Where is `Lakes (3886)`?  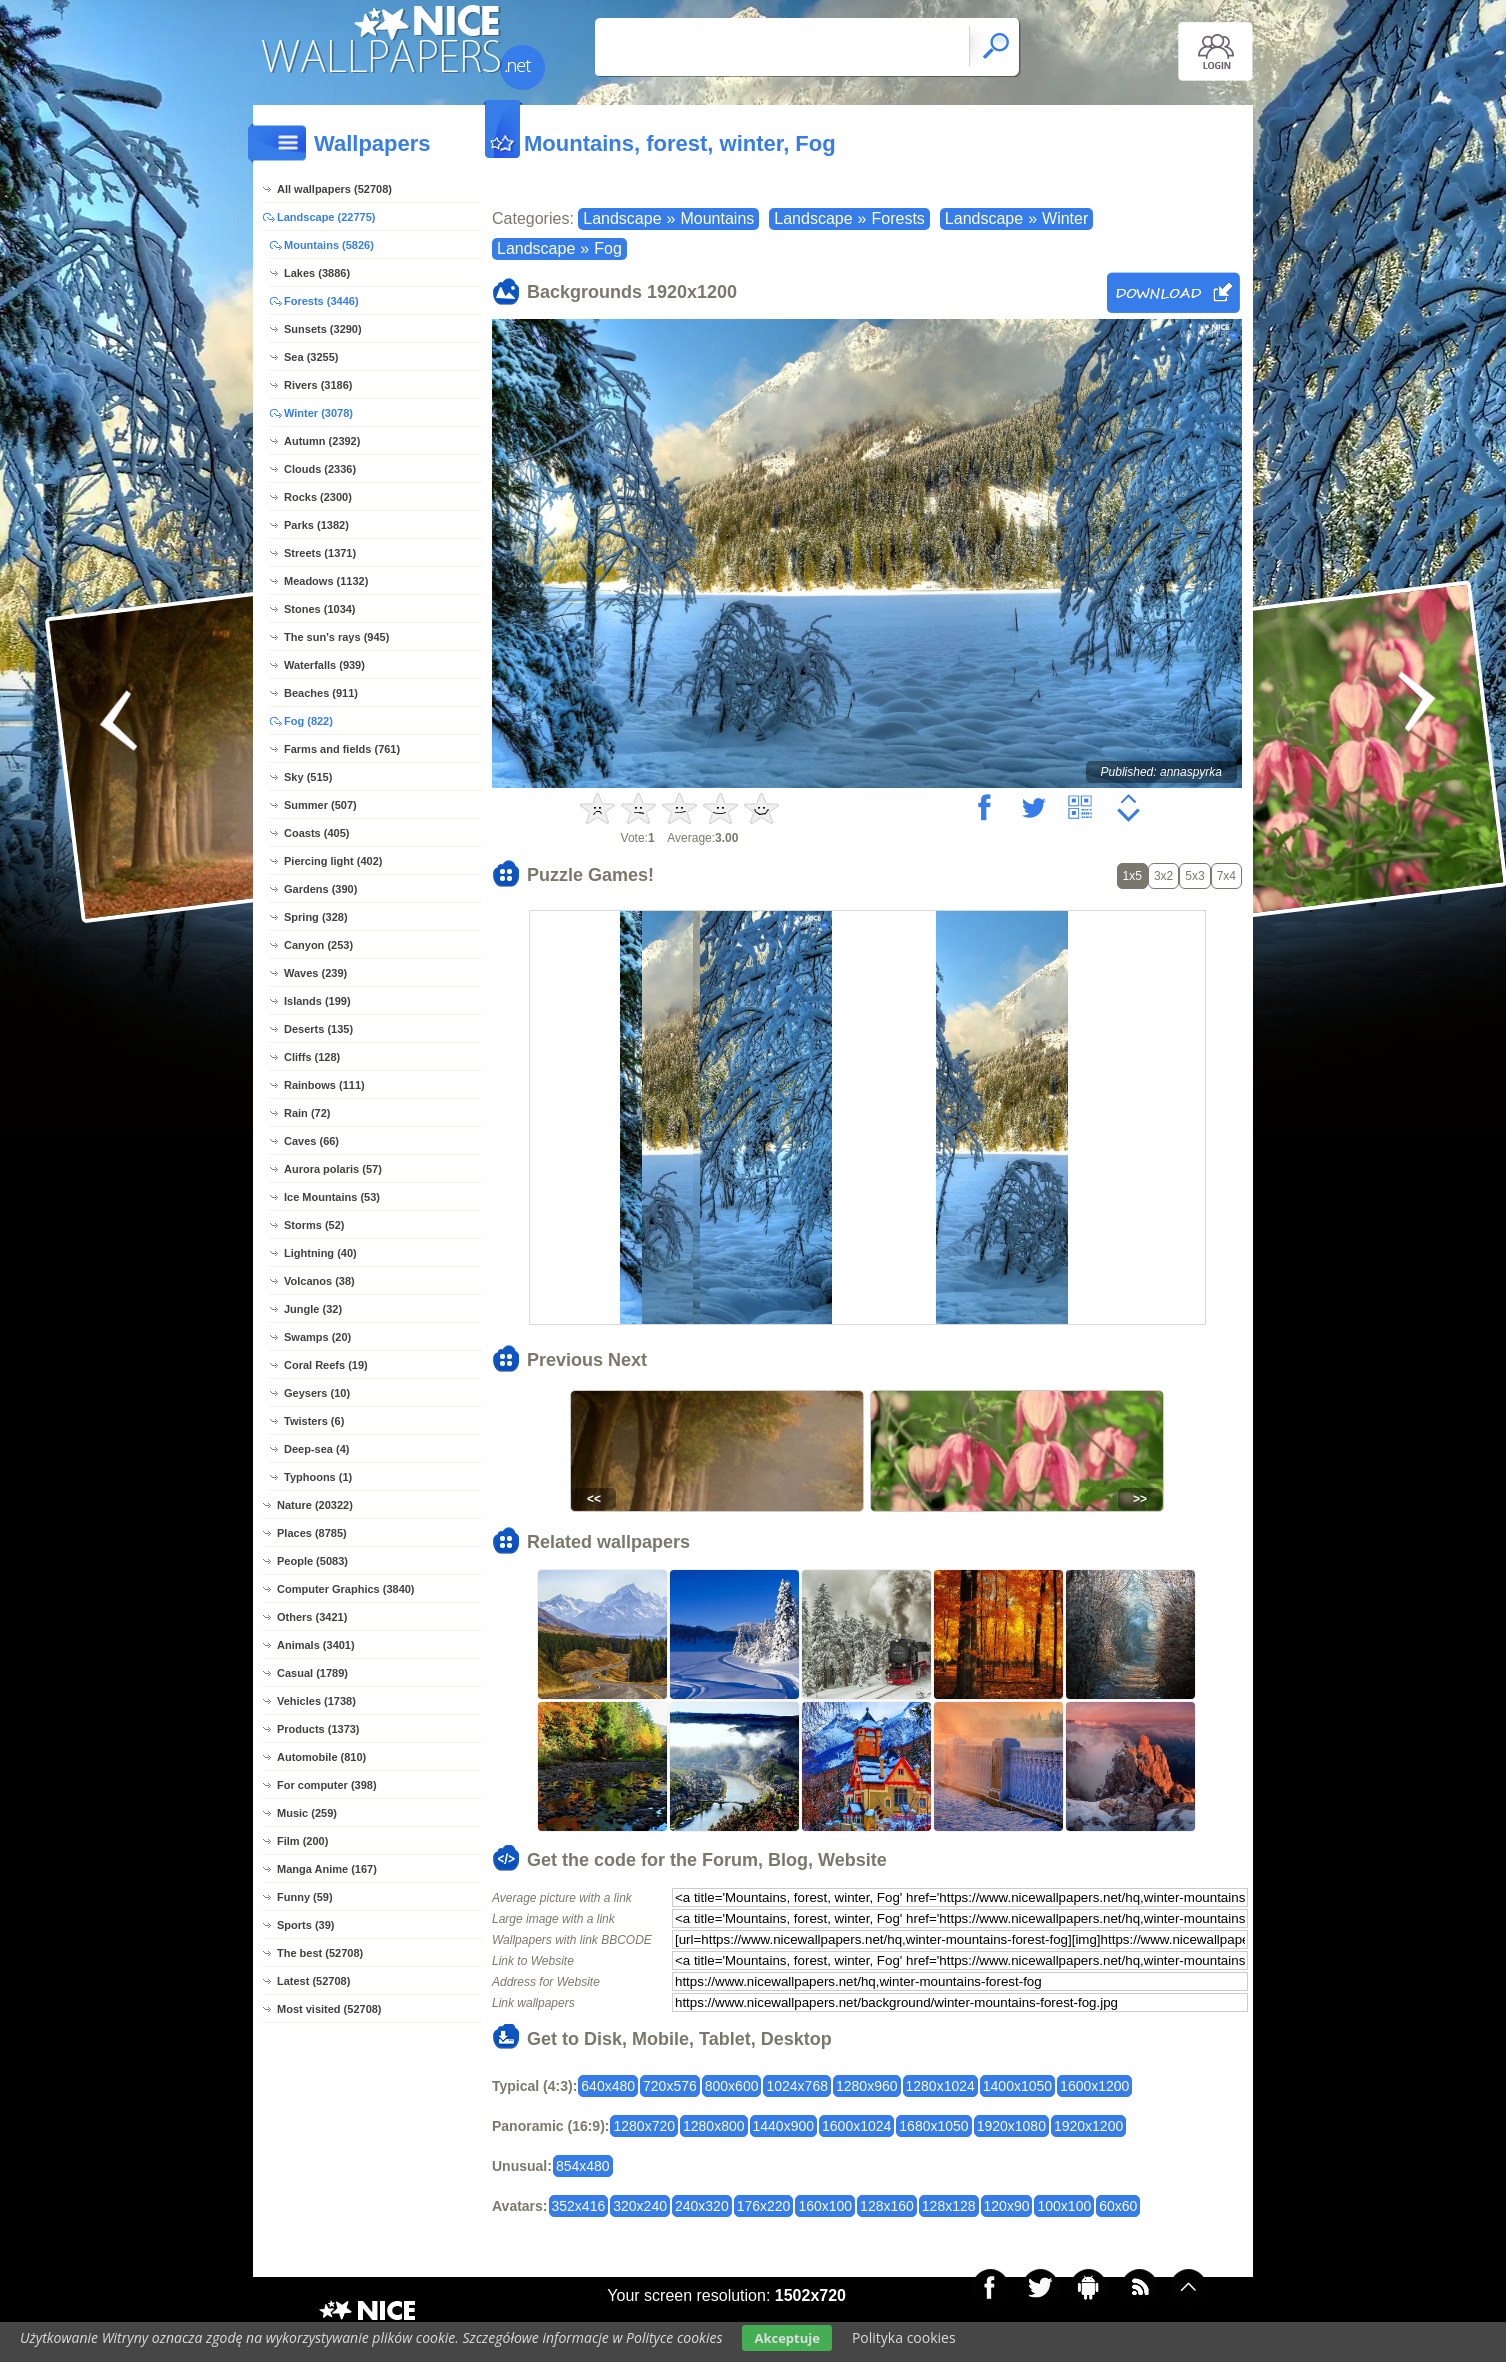 Lakes (3886) is located at coordinates (317, 273).